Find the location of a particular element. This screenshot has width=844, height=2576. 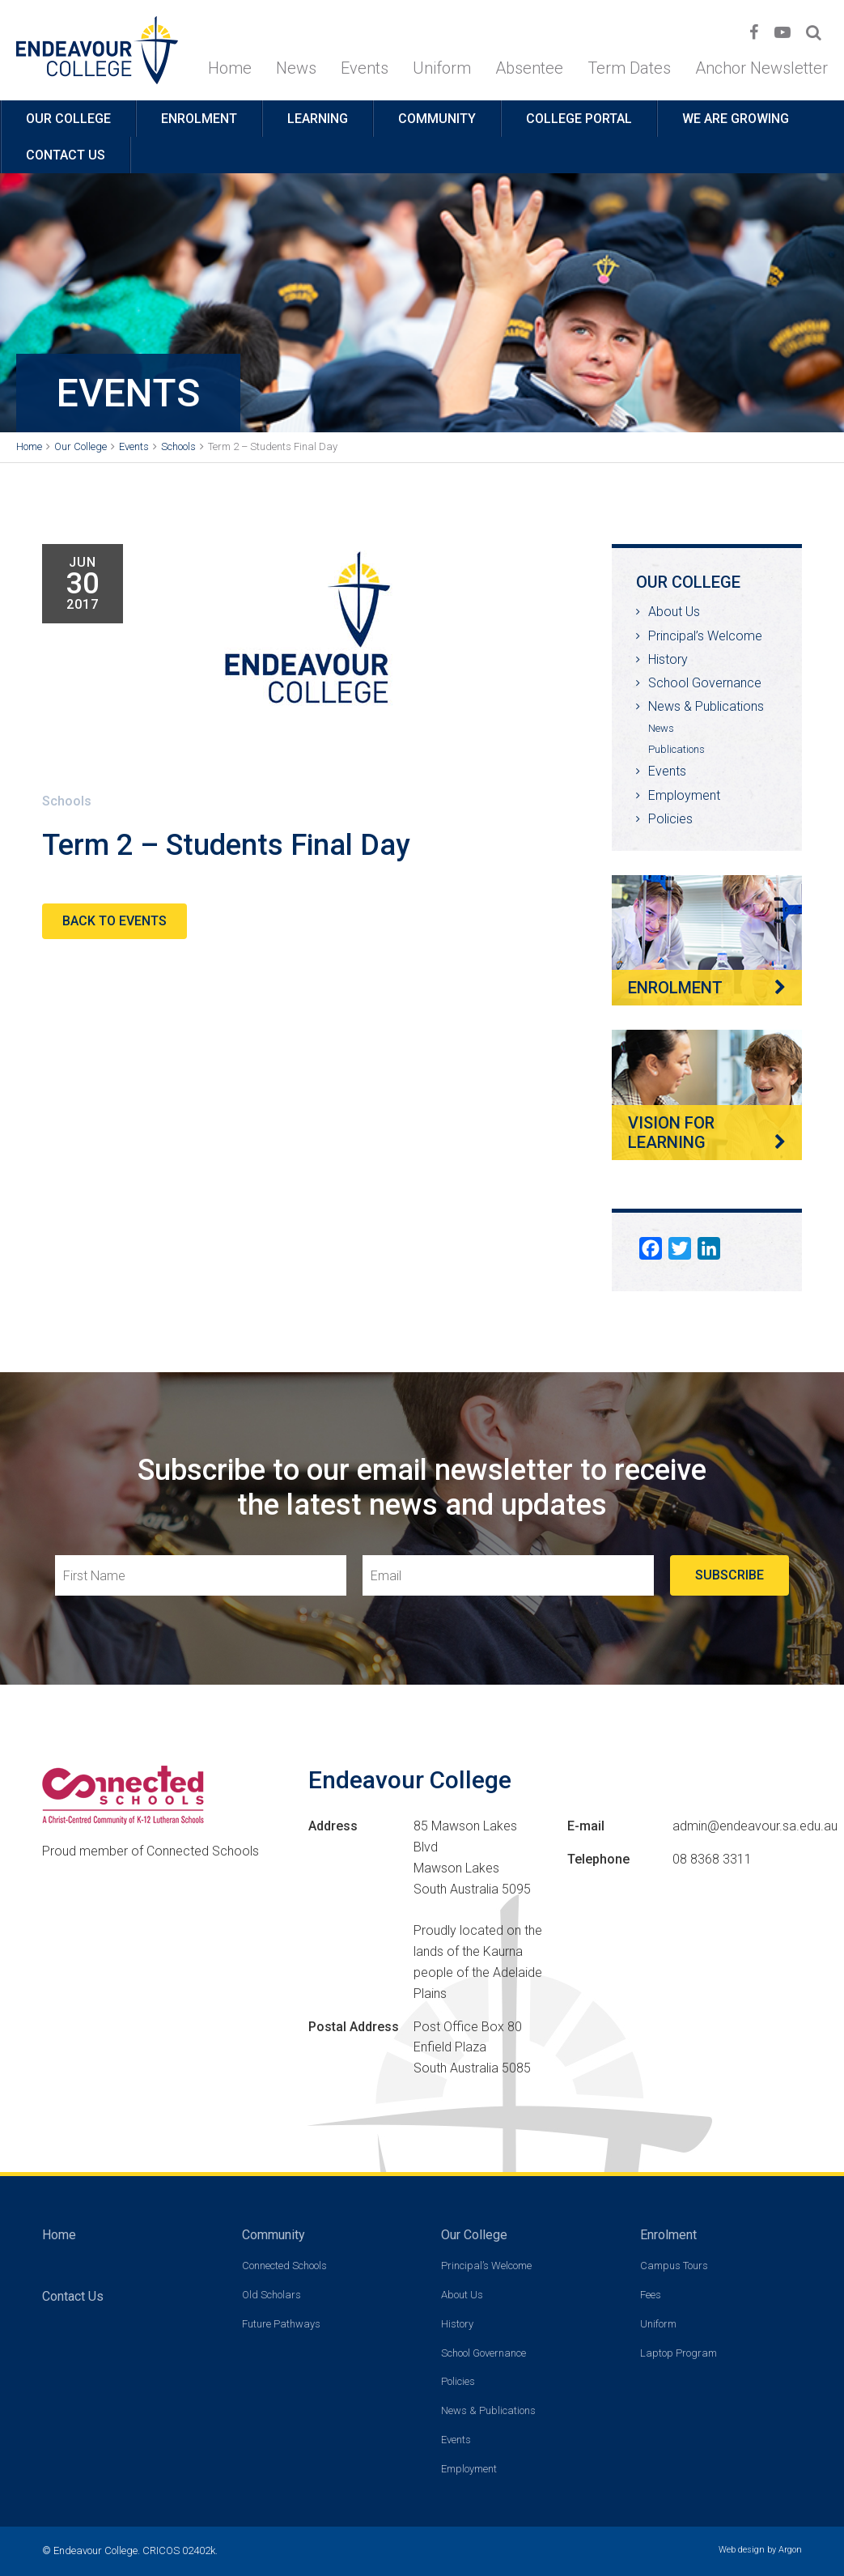

Learning is located at coordinates (317, 118).